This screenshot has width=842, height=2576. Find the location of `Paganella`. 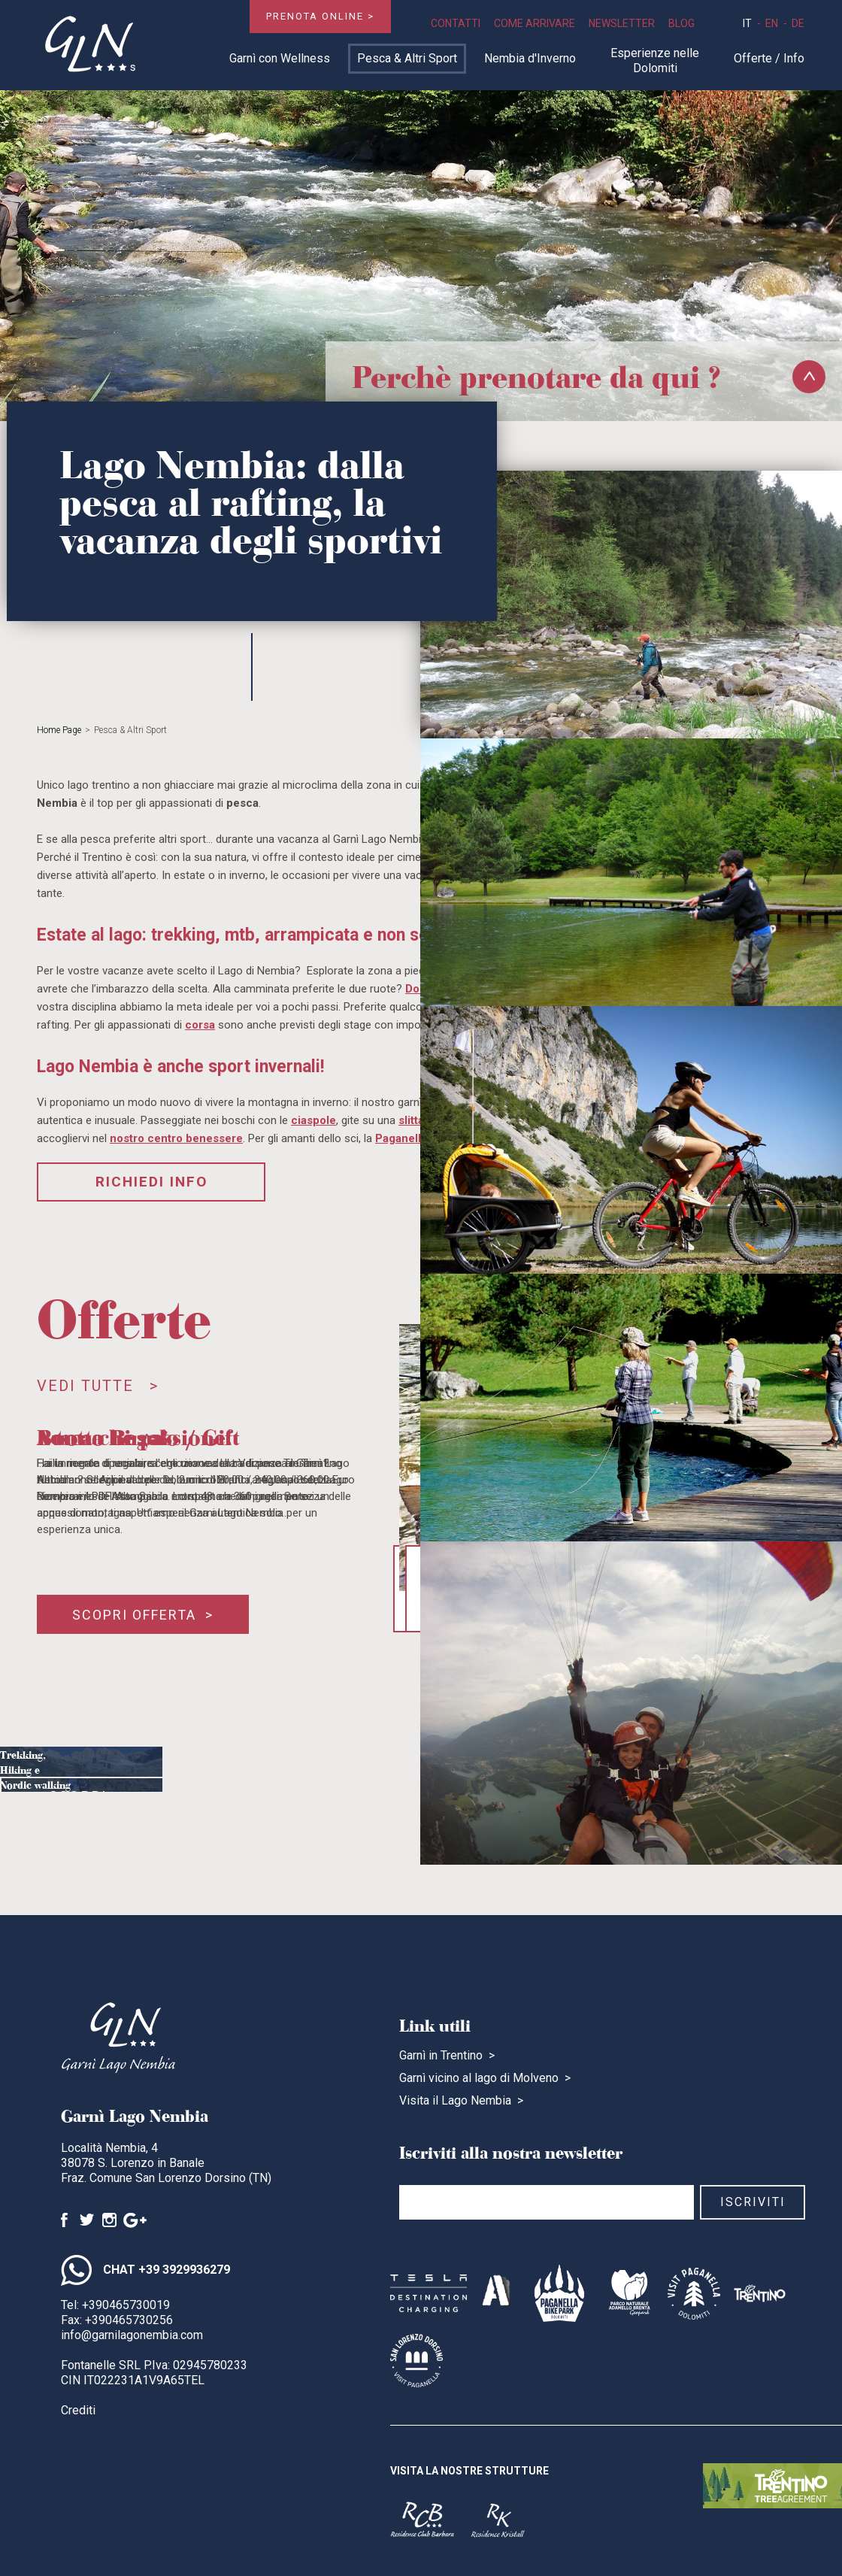

Paganella is located at coordinates (401, 1138).